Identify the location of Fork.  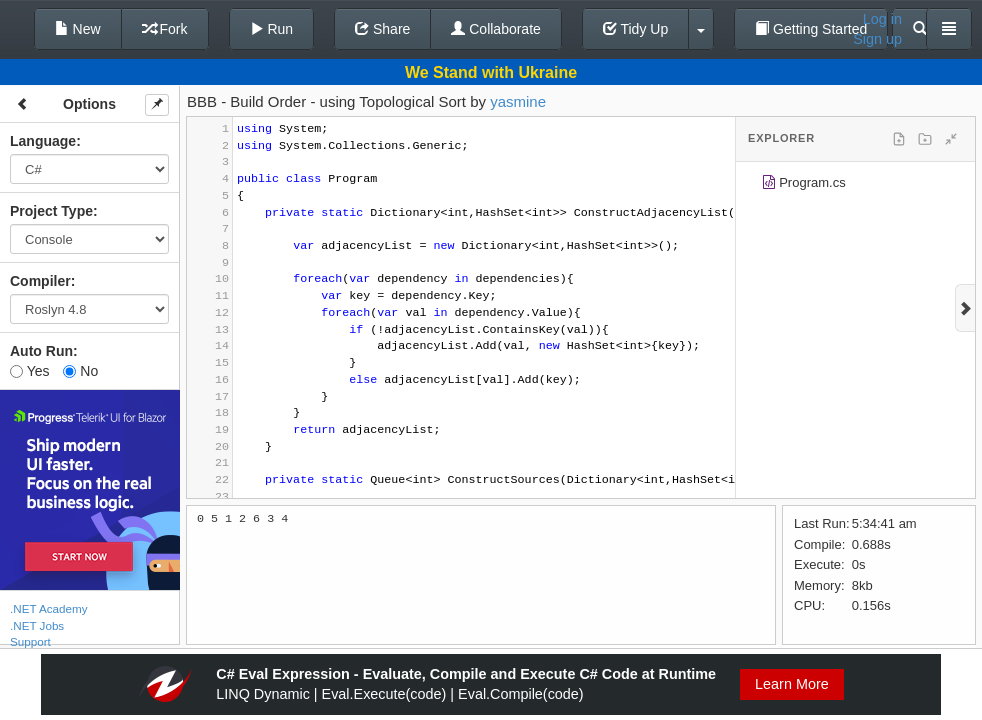
(165, 29).